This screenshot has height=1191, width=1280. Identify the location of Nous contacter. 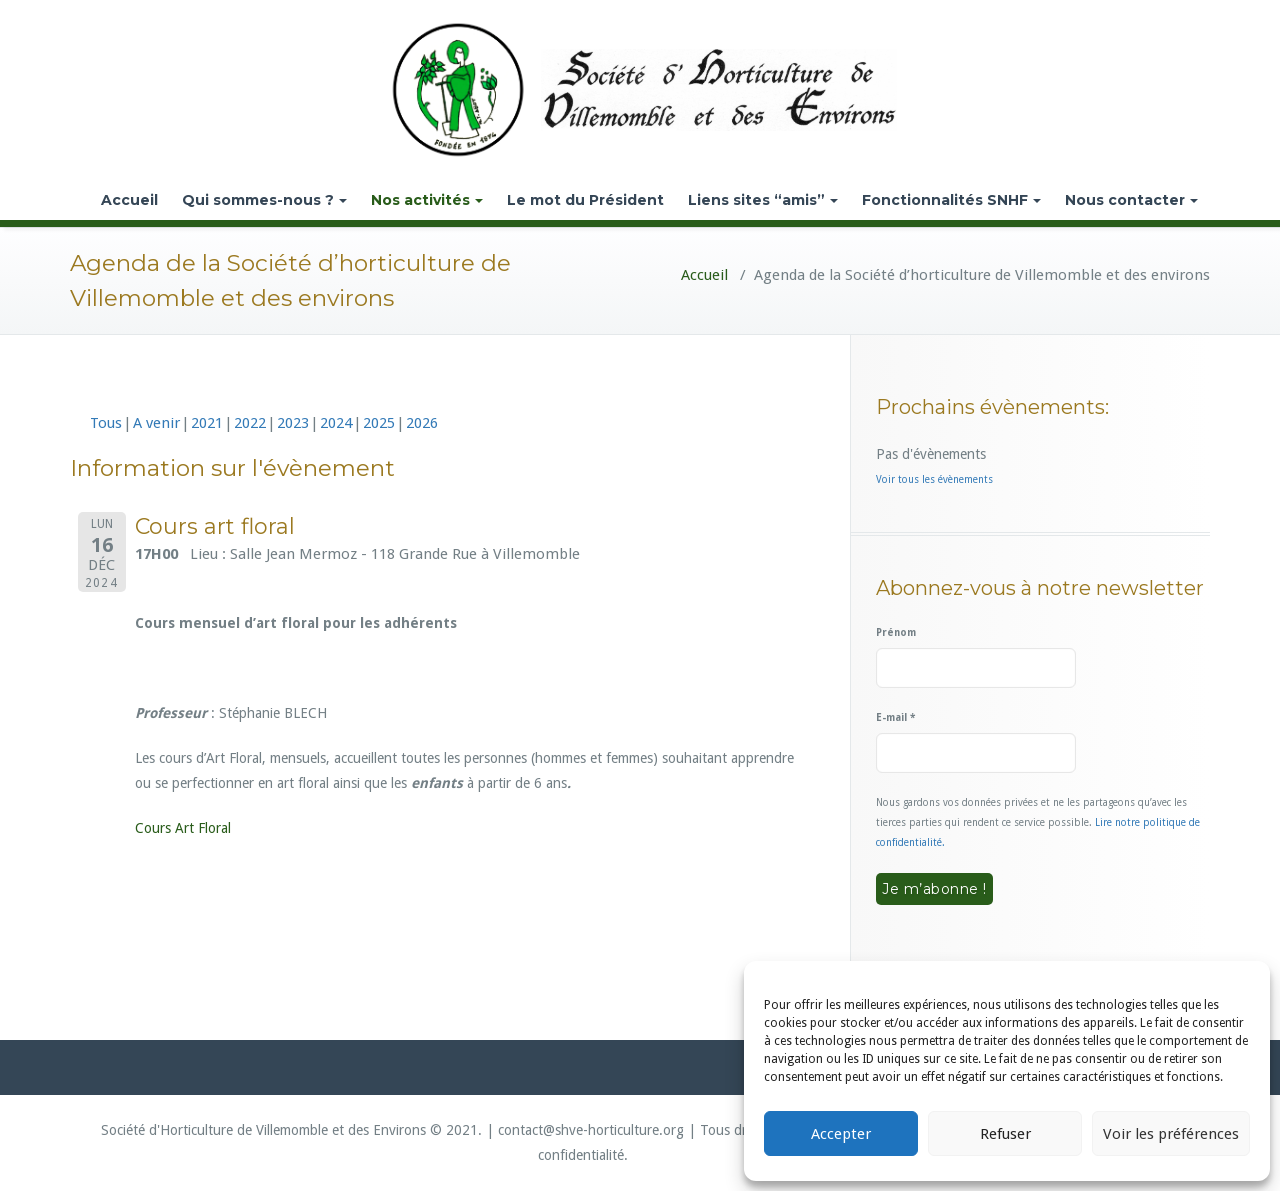
(1131, 200).